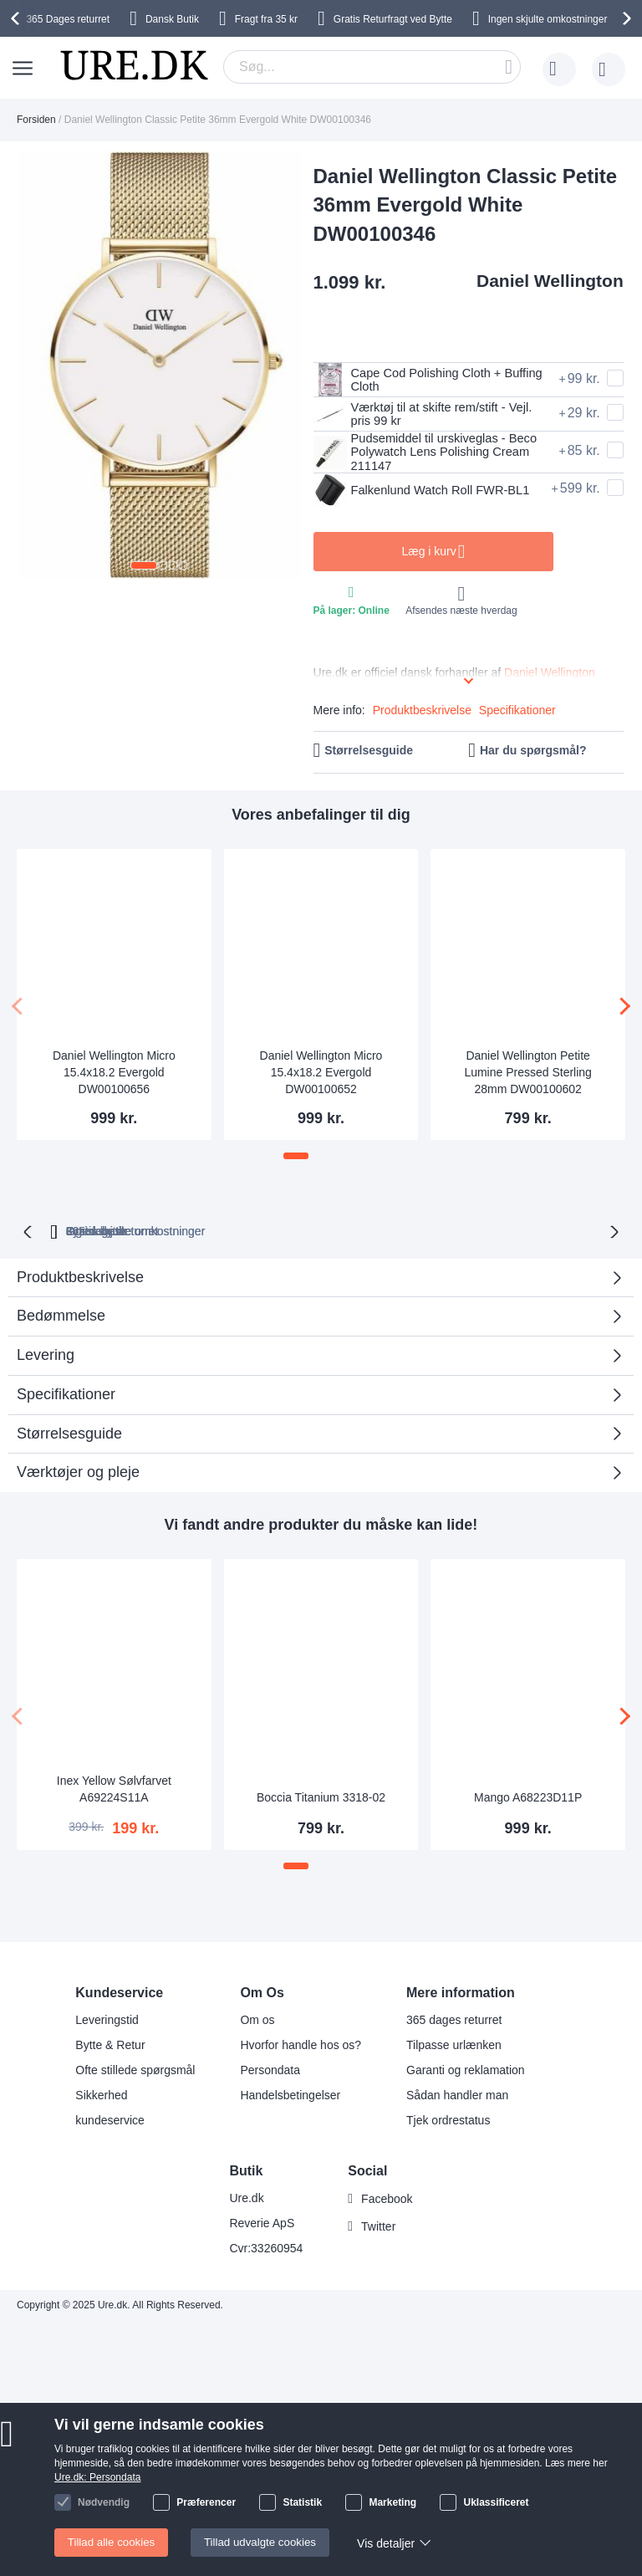 This screenshot has width=642, height=2576. What do you see at coordinates (454, 2045) in the screenshot?
I see `Tilpasse urlænken` at bounding box center [454, 2045].